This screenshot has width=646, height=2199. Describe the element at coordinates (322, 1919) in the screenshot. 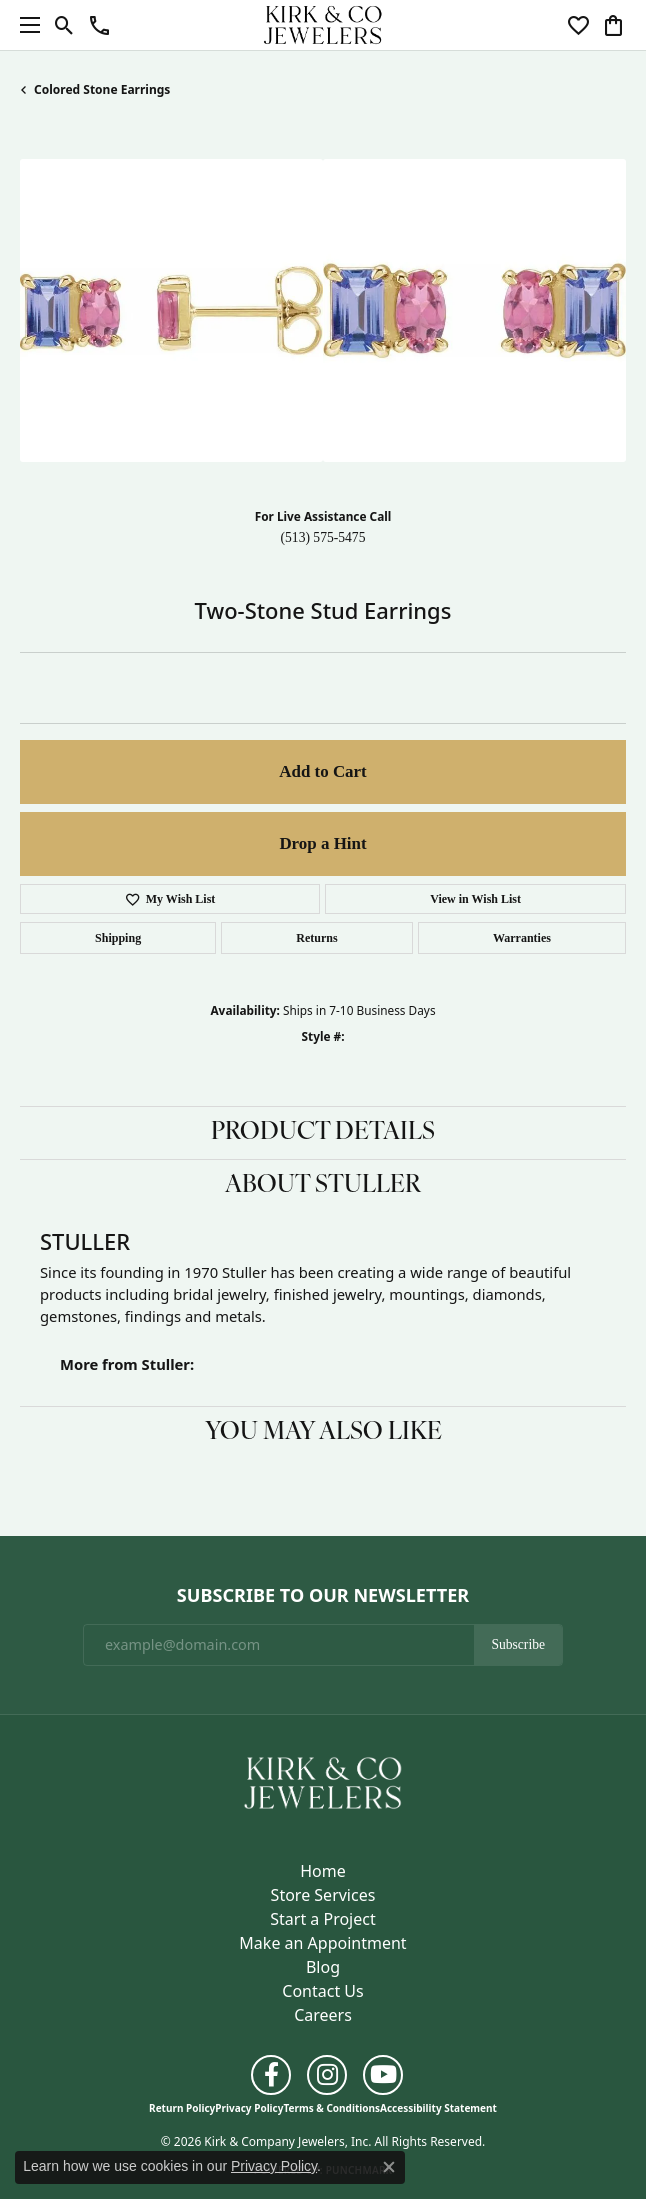

I see `Start a Project` at that location.